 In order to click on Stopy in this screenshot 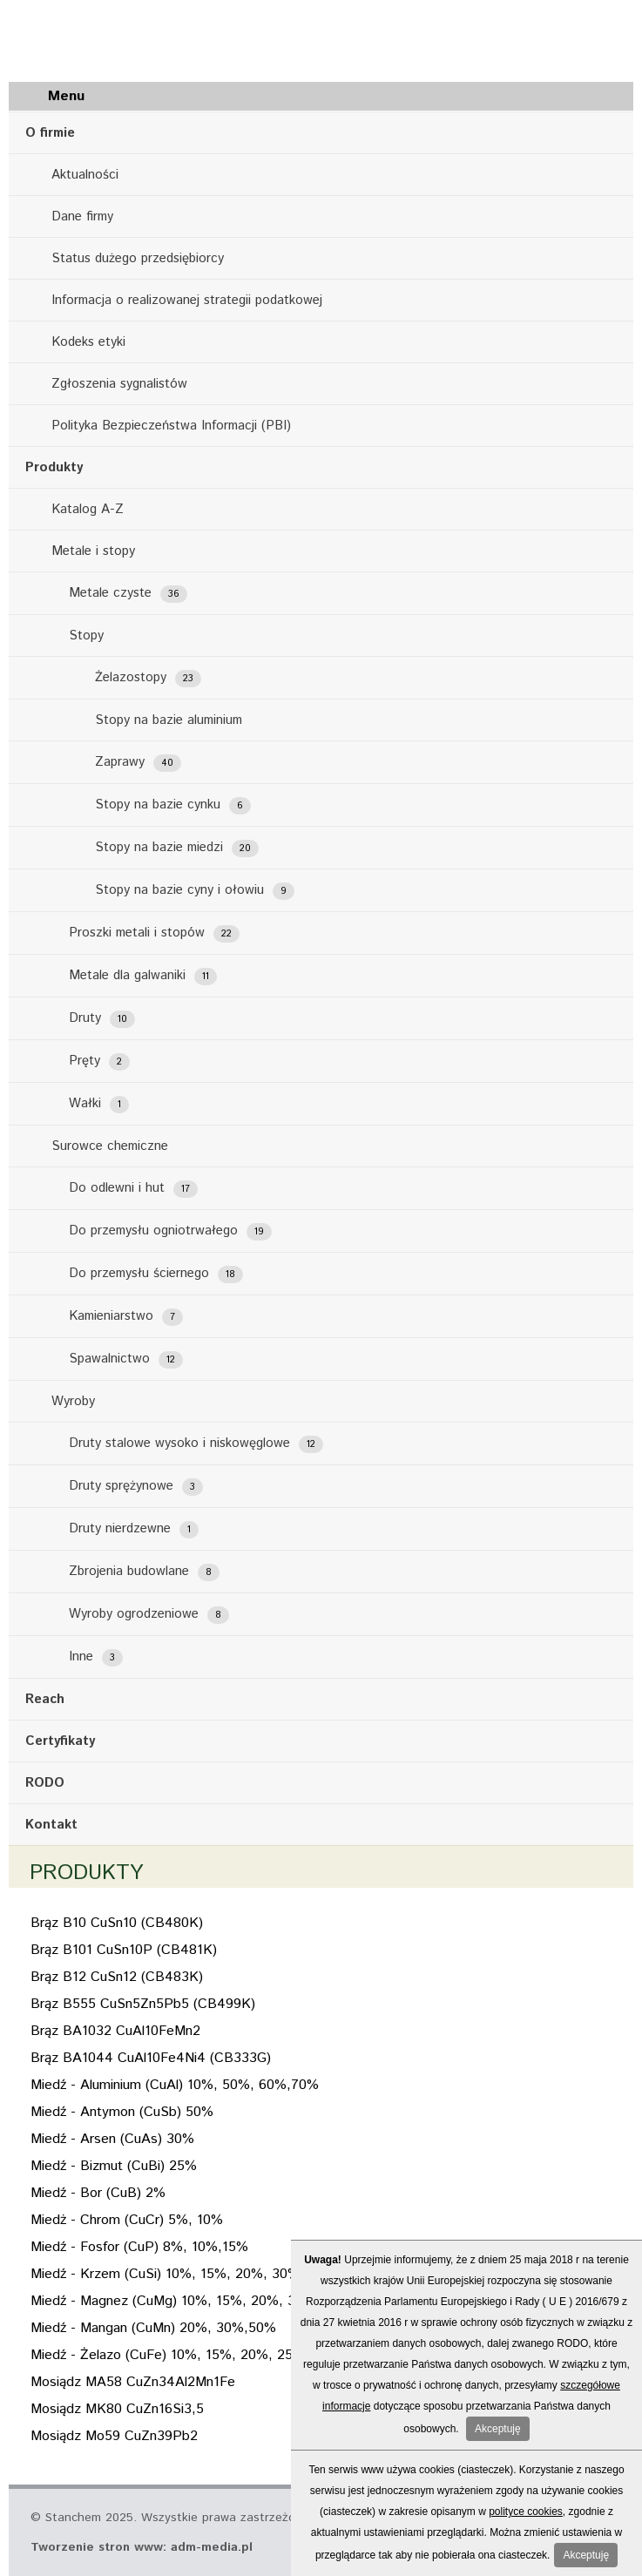, I will do `click(86, 635)`.